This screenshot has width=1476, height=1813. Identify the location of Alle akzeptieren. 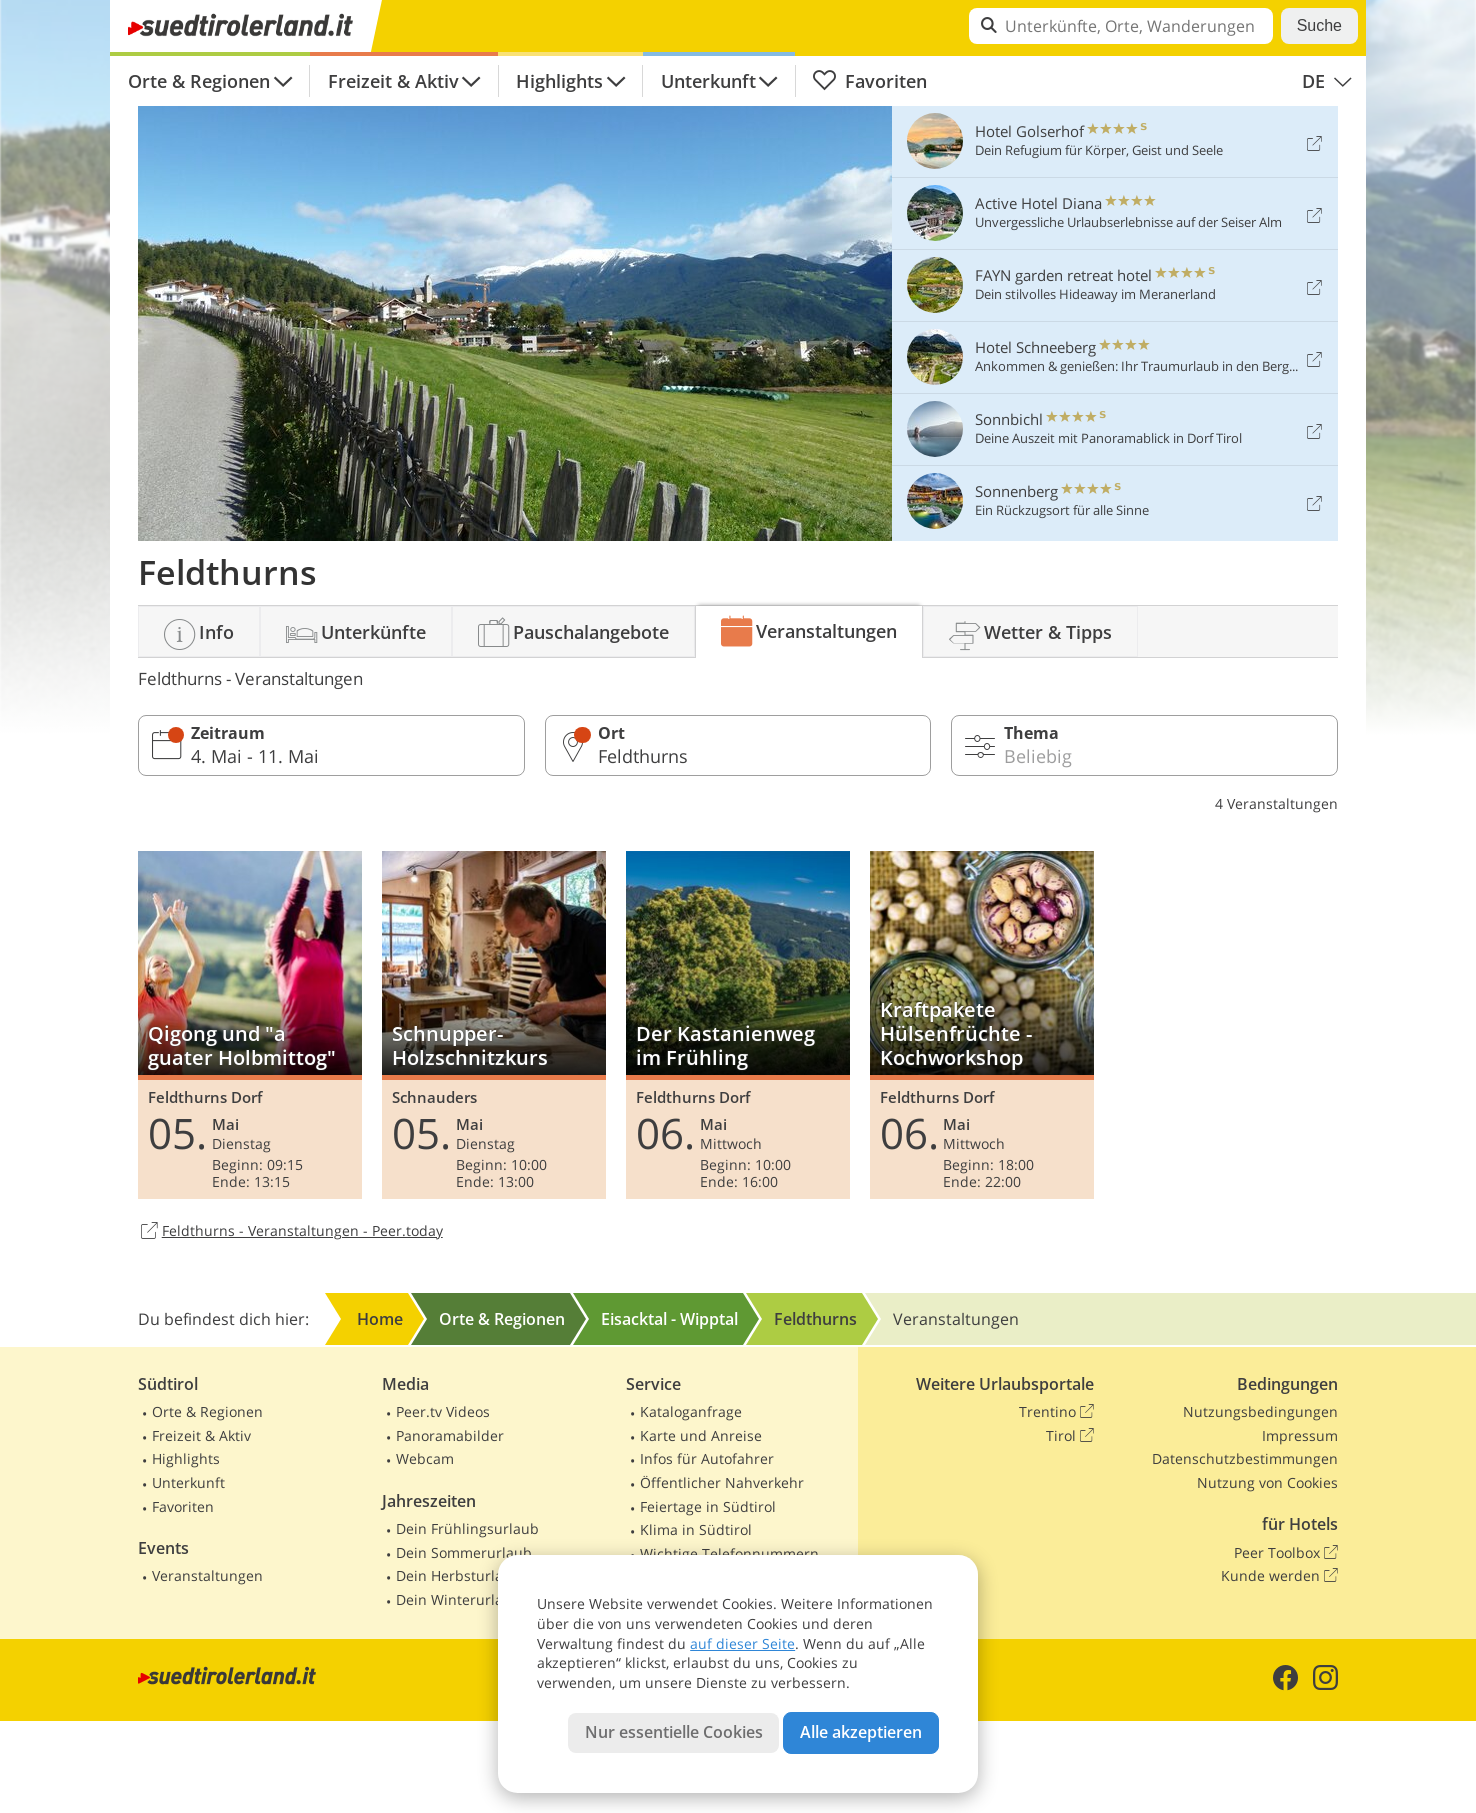
(861, 1732).